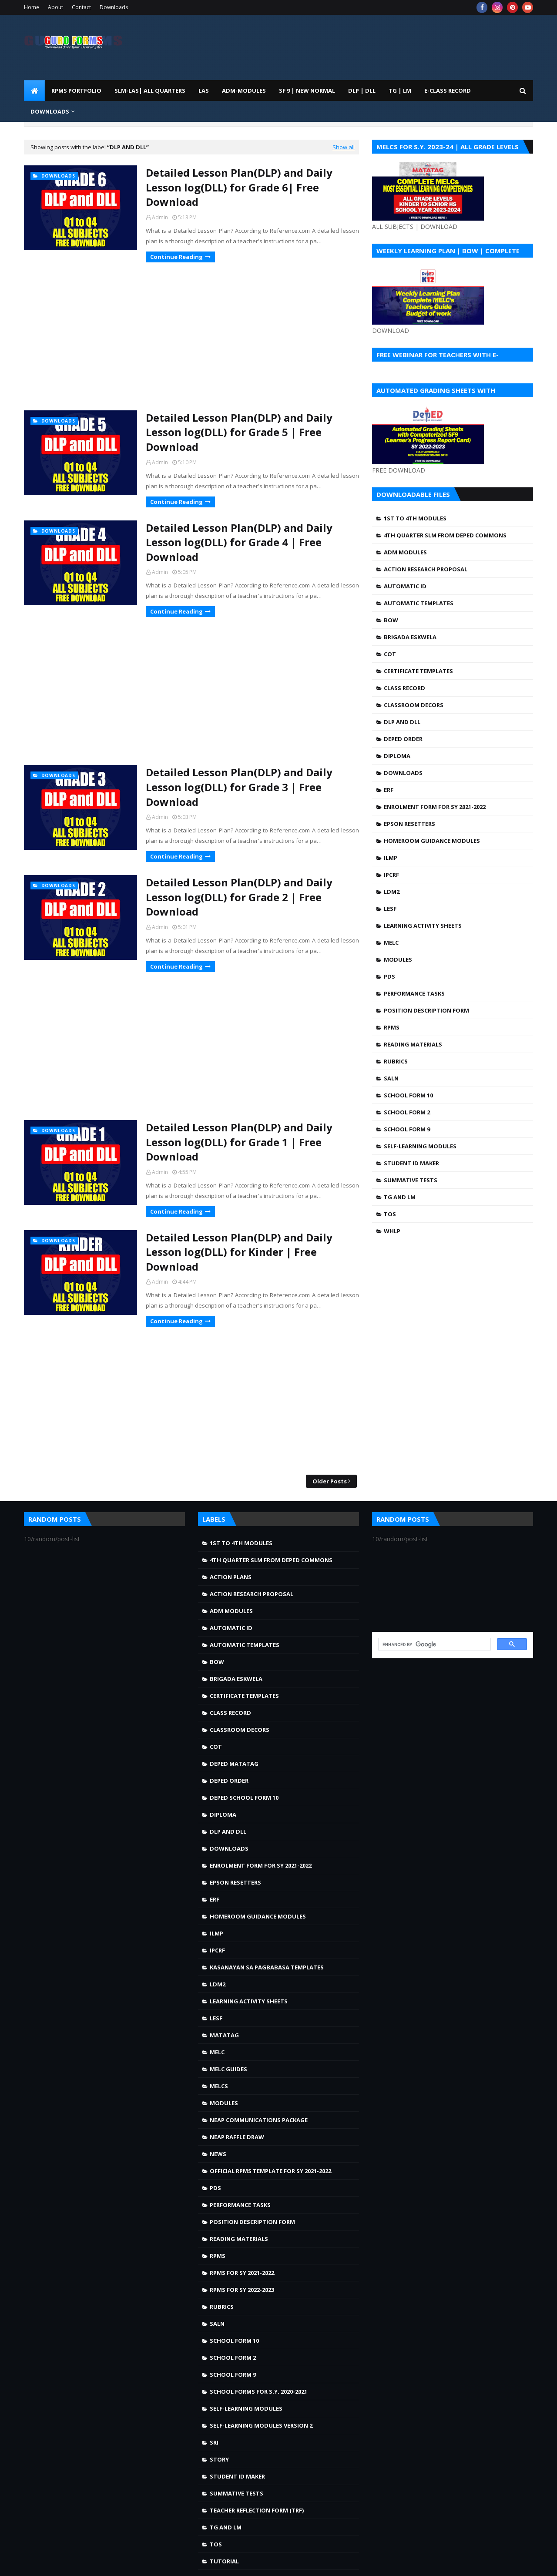 The width and height of the screenshot is (557, 2576). I want to click on LDM2, so click(391, 892).